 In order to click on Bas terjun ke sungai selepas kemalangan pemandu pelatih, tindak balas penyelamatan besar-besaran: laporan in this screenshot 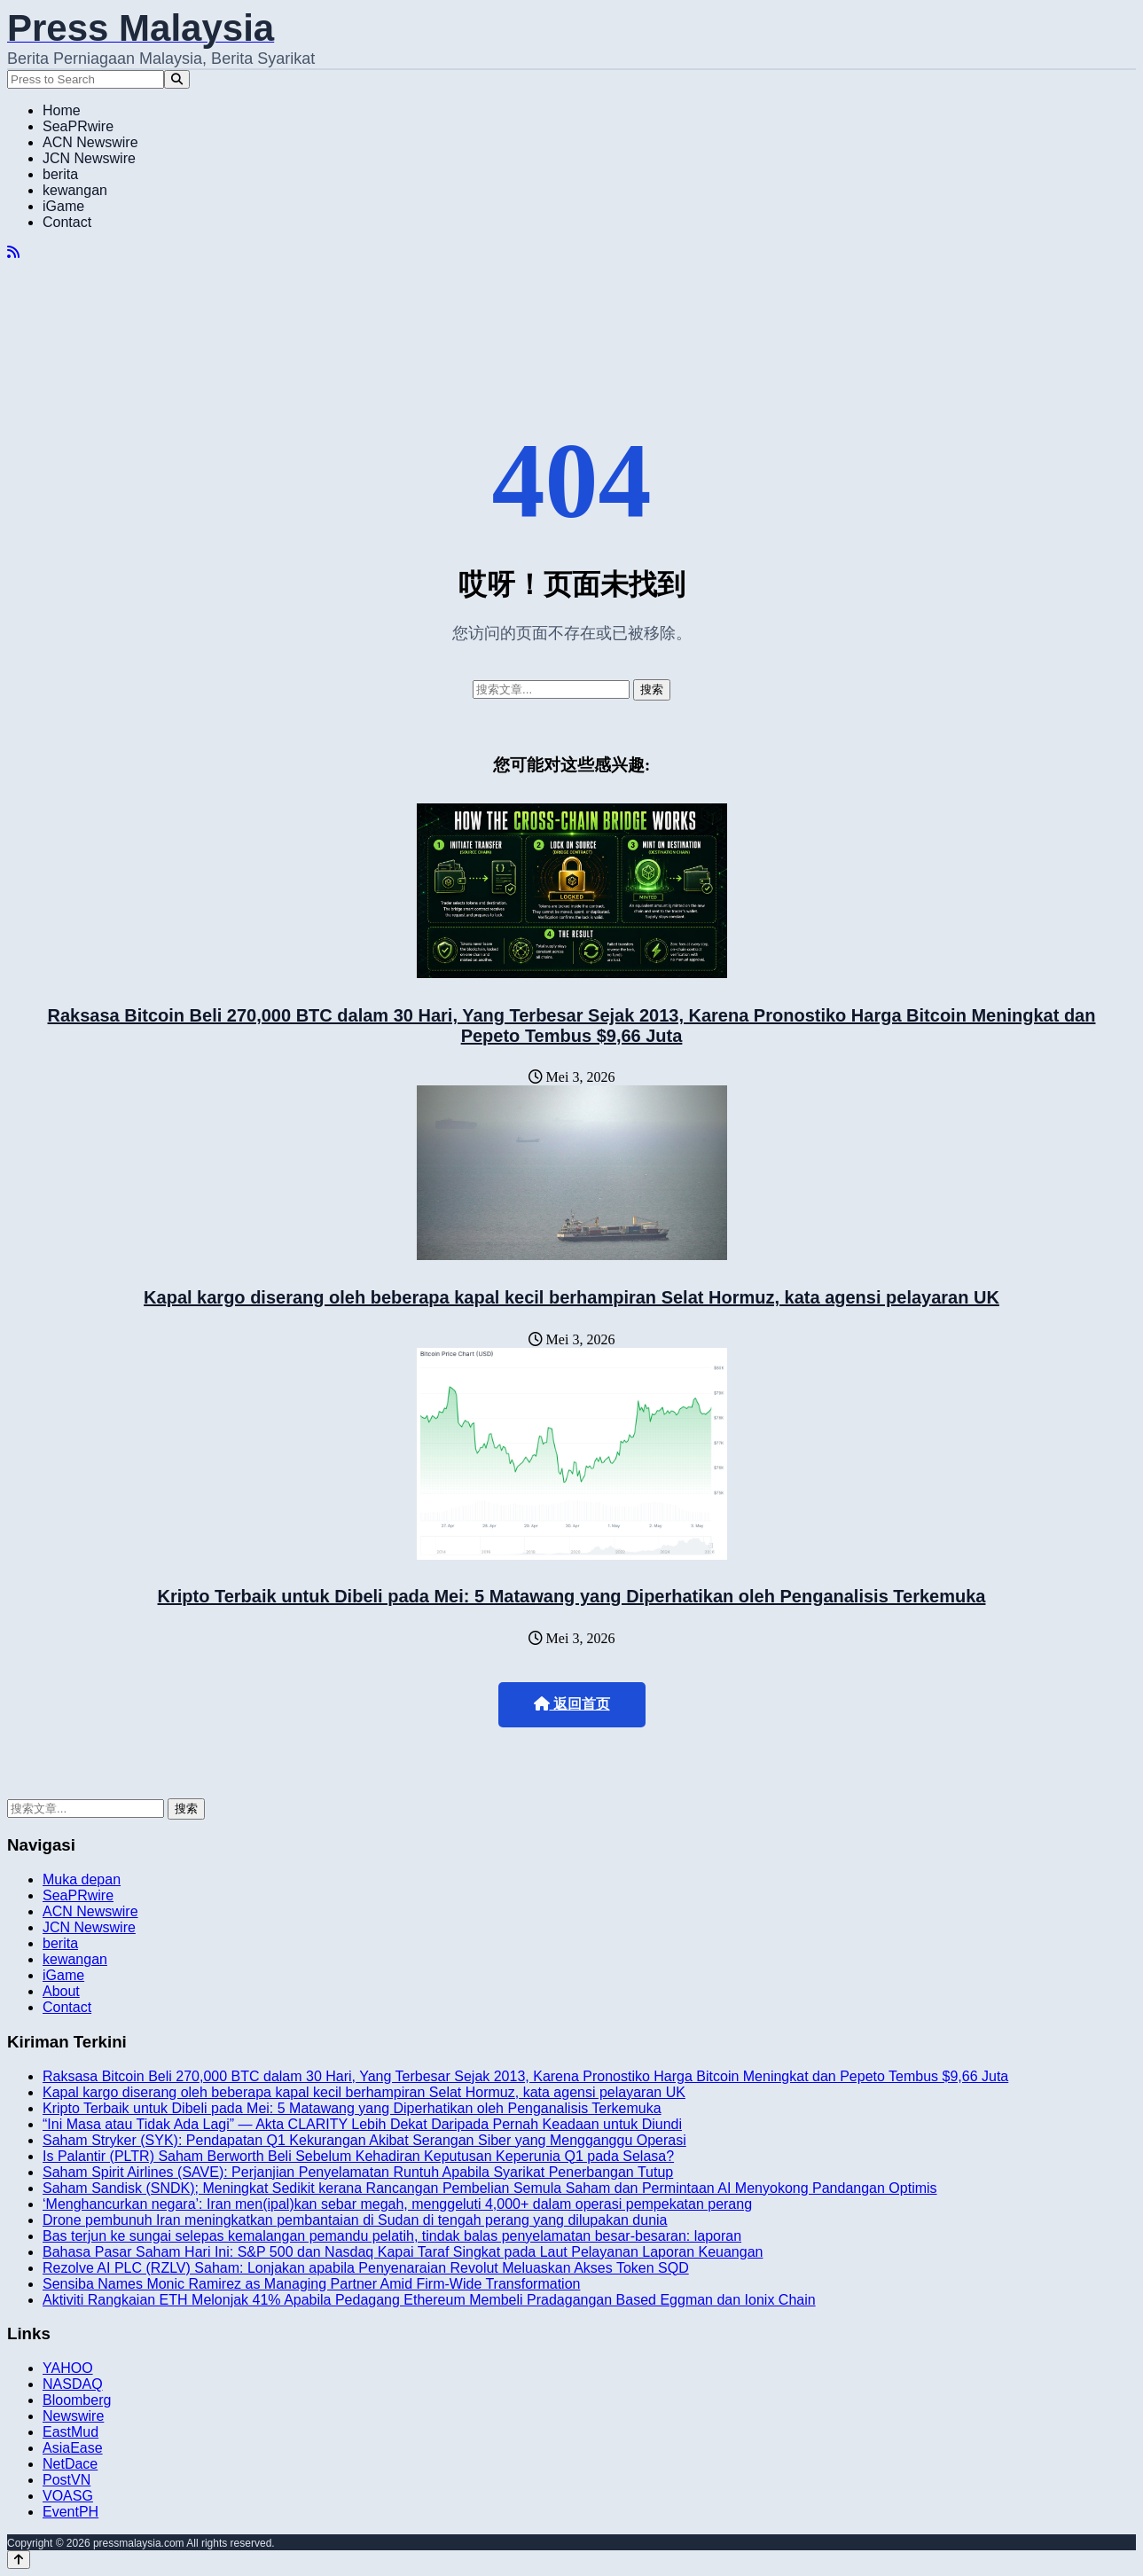, I will do `click(392, 2235)`.